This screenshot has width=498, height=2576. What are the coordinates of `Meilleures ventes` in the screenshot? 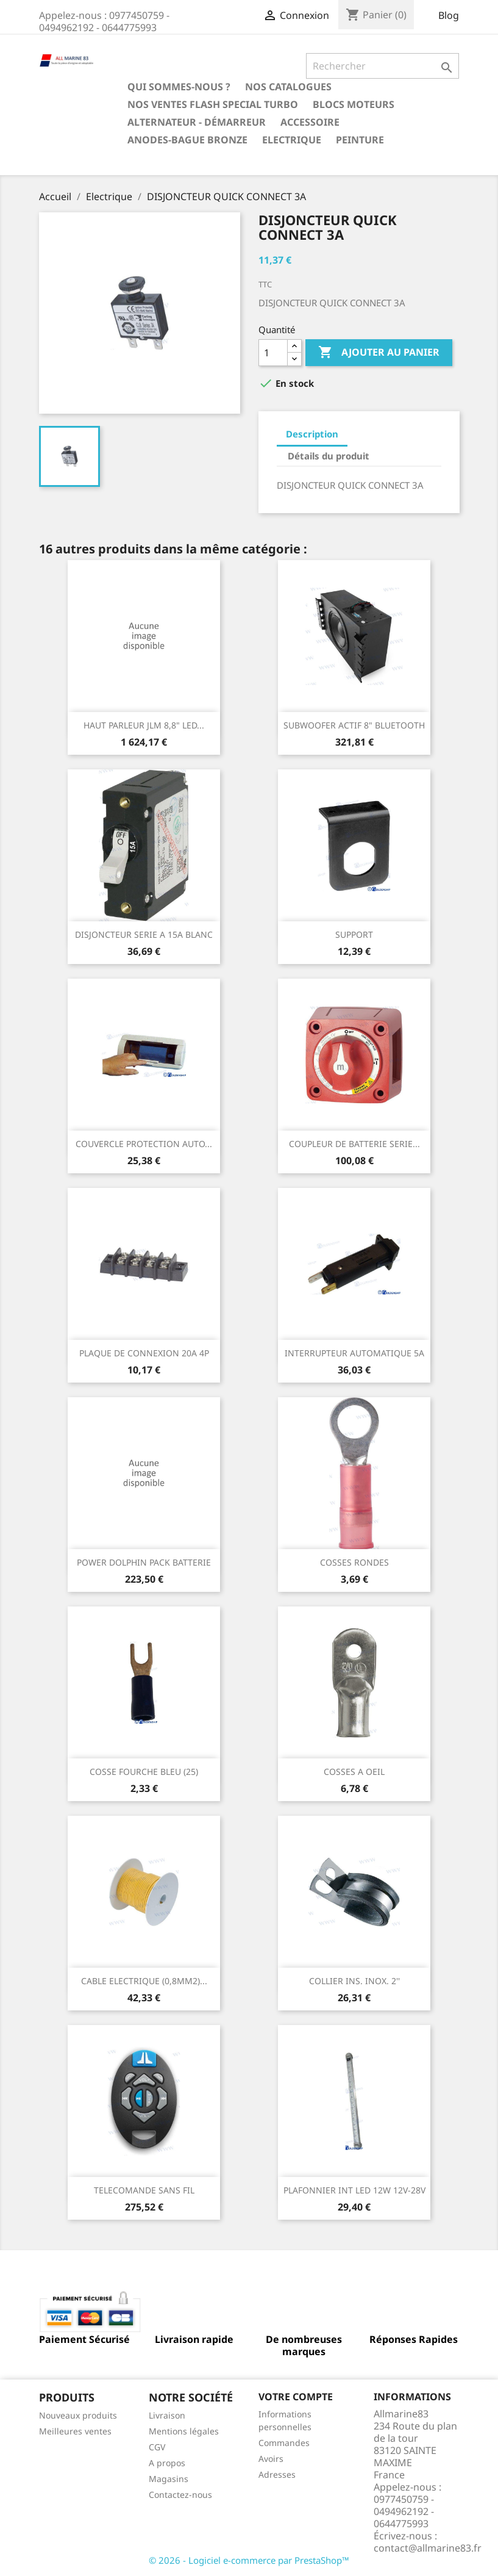 It's located at (75, 2431).